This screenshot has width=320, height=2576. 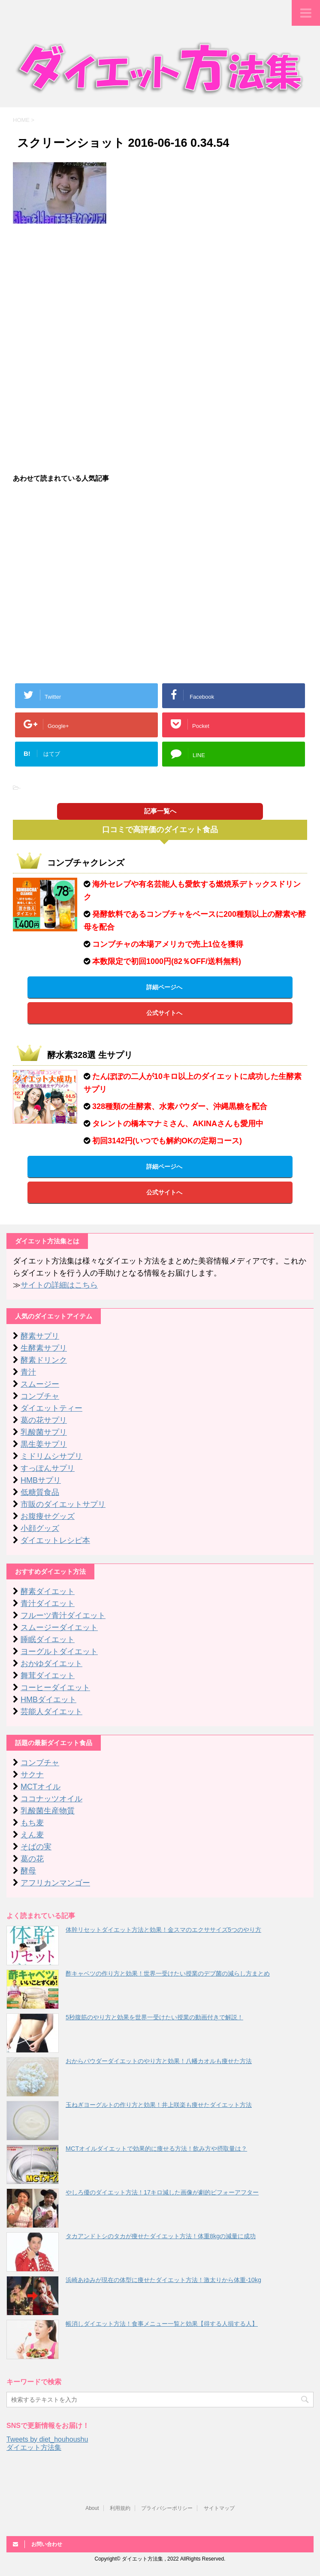 What do you see at coordinates (28, 1871) in the screenshot?
I see `酵母` at bounding box center [28, 1871].